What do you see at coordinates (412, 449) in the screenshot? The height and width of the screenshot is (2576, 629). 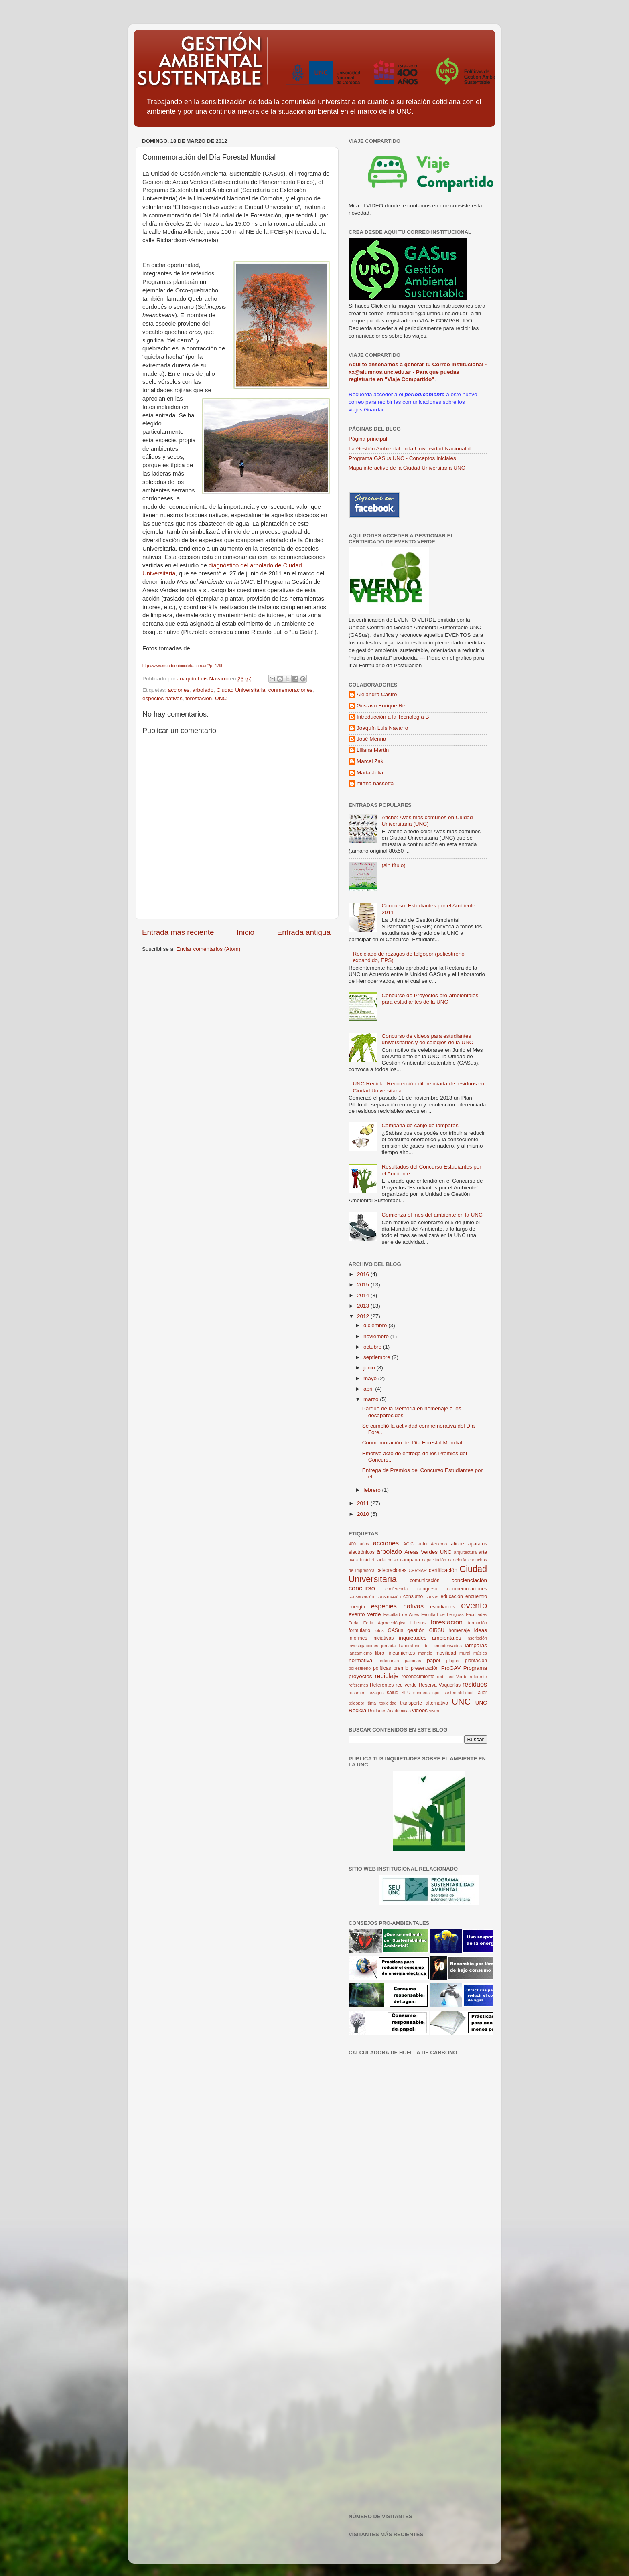 I see `La Gestión Ambiental en la Universidad Nacional d...` at bounding box center [412, 449].